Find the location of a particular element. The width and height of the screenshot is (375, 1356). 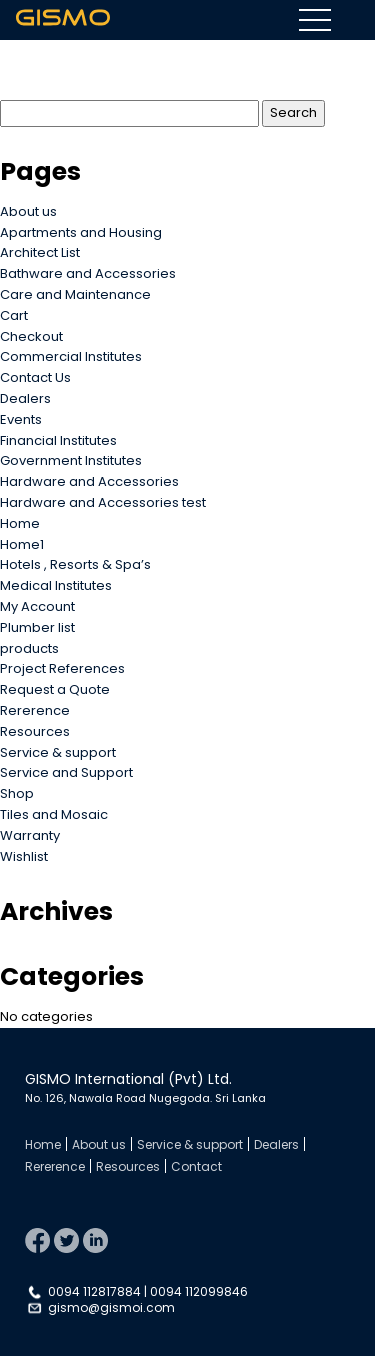

About us is located at coordinates (28, 211).